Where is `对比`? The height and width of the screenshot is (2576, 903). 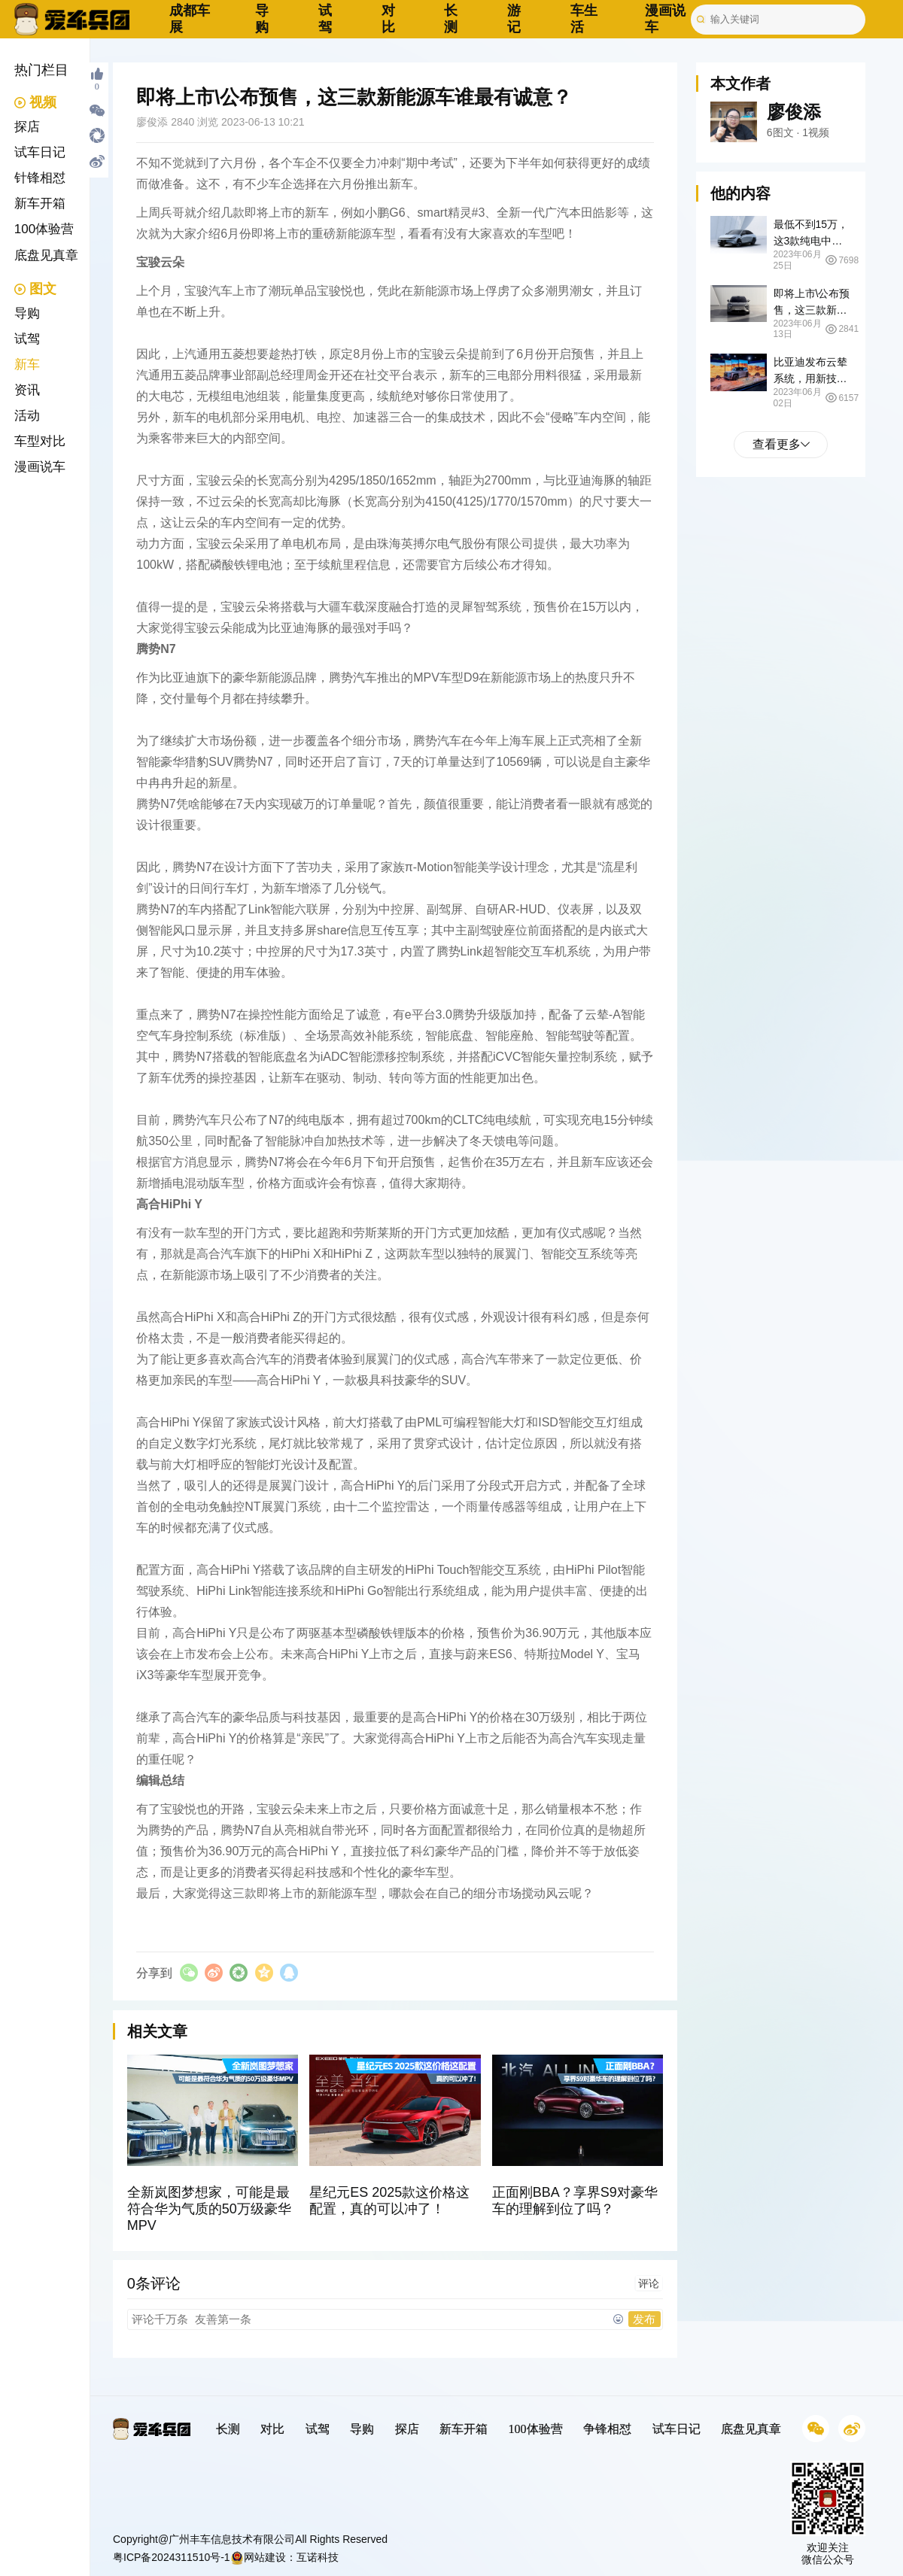
对比 is located at coordinates (388, 19).